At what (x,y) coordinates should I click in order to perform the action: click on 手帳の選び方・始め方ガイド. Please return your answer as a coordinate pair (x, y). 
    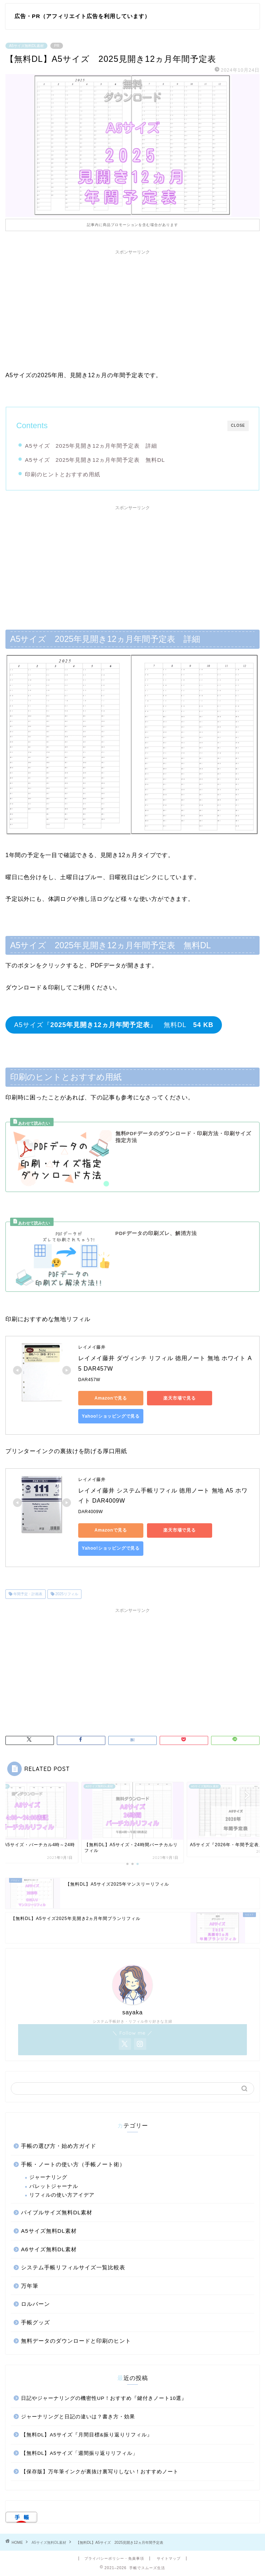
    Looking at the image, I should click on (58, 2146).